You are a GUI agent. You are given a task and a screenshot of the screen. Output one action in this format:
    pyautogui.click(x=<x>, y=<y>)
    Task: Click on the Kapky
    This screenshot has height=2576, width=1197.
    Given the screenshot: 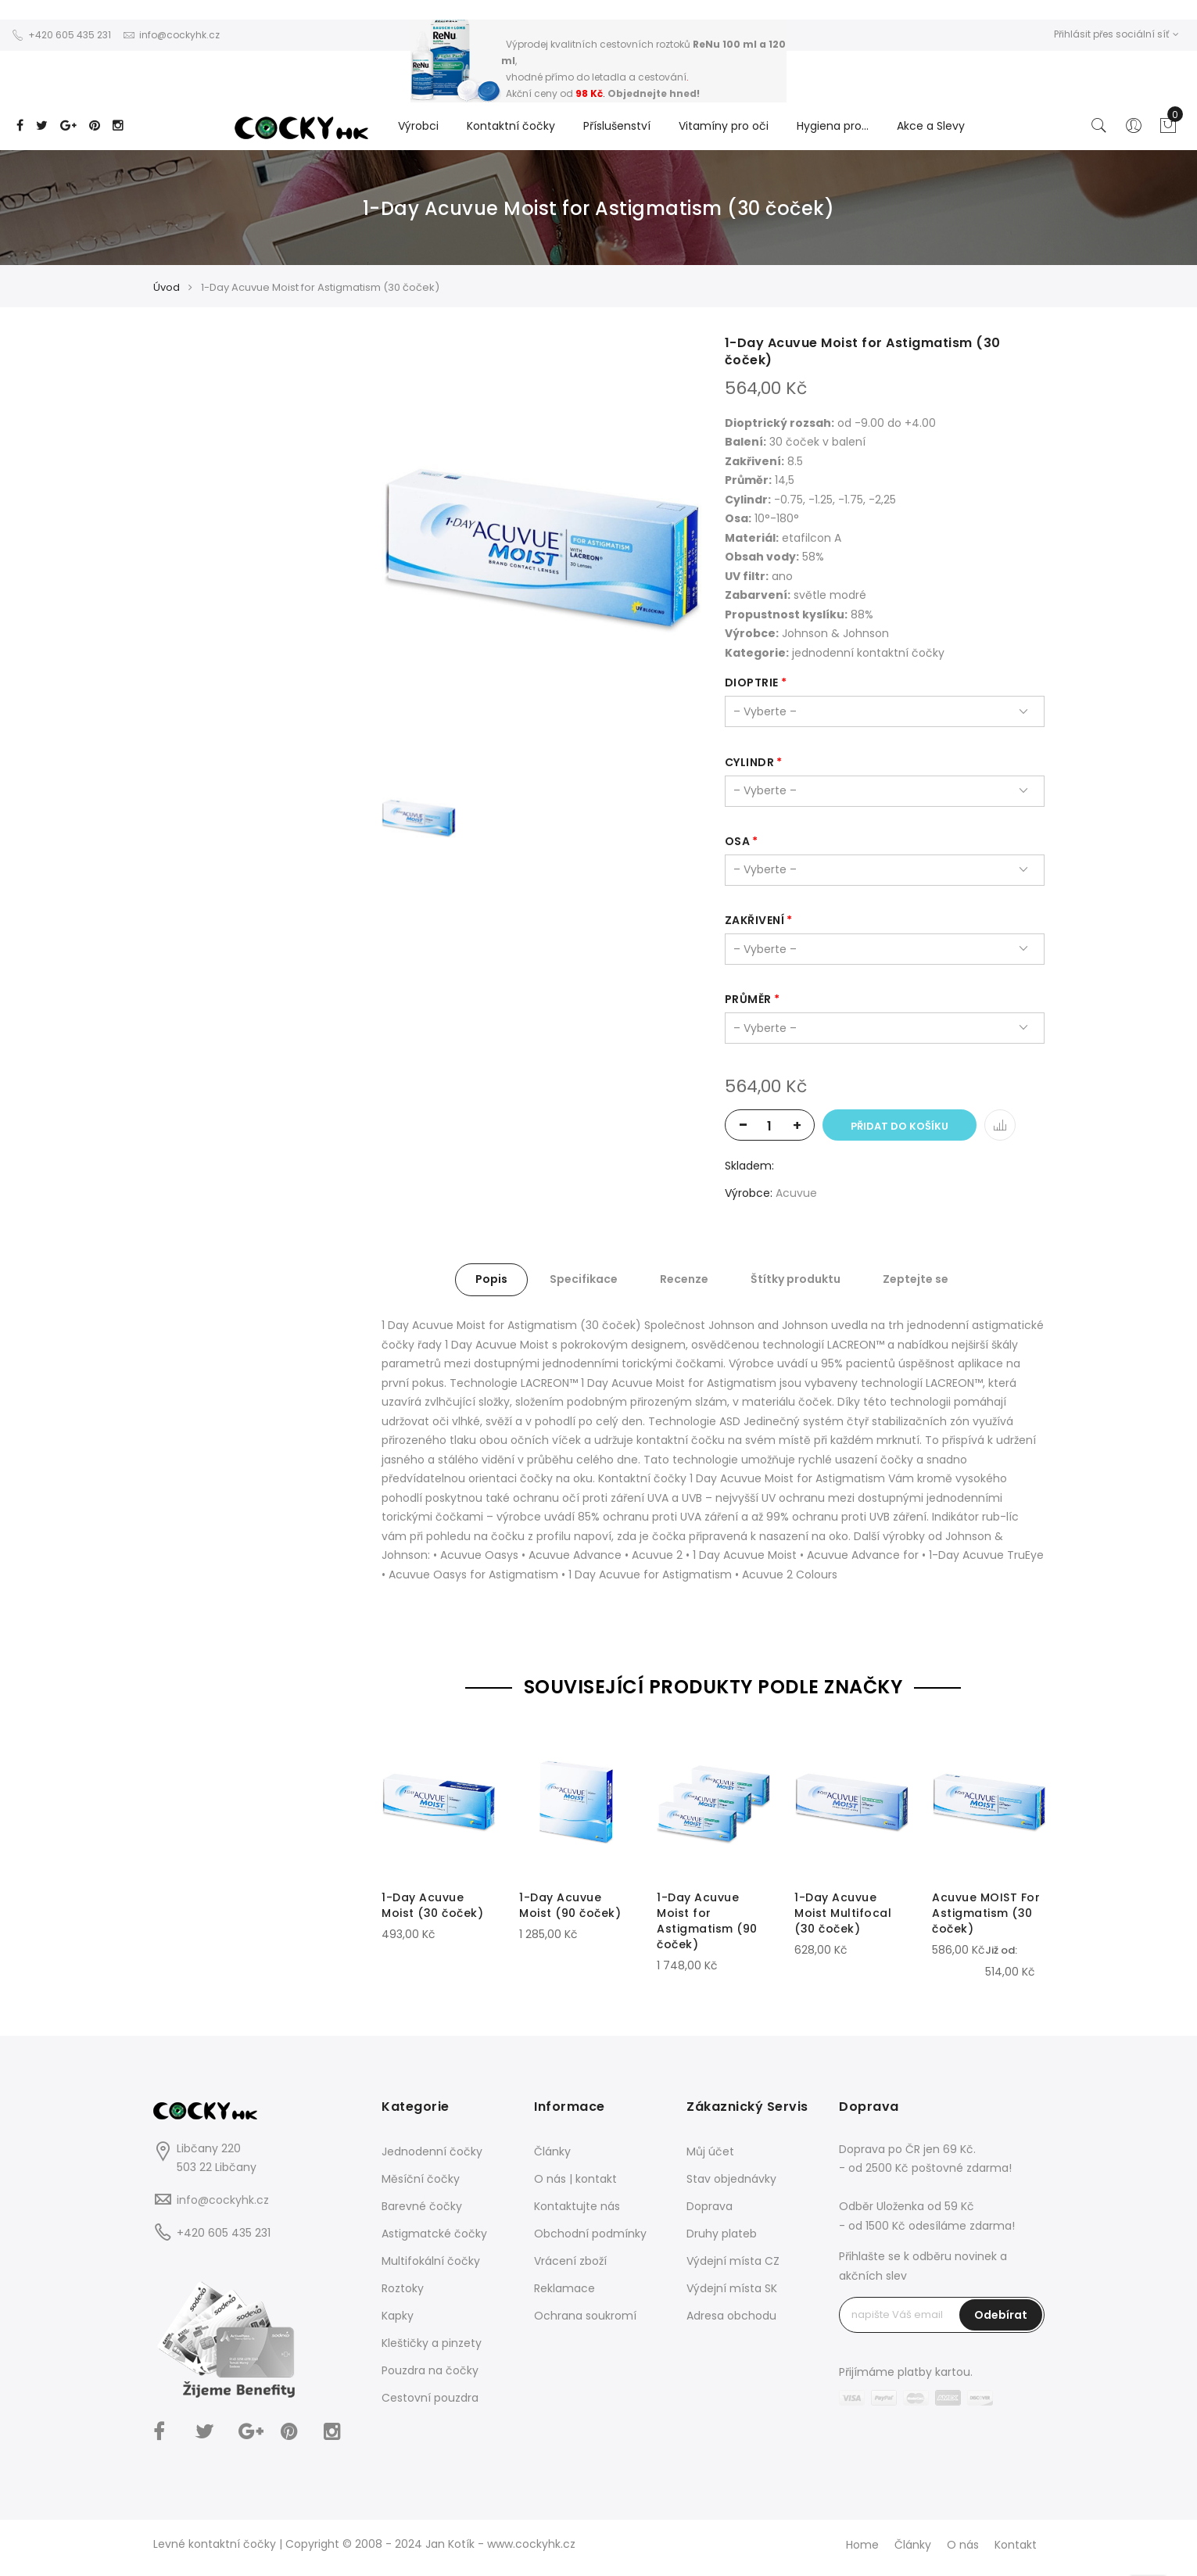 What is the action you would take?
    pyautogui.click(x=398, y=2315)
    